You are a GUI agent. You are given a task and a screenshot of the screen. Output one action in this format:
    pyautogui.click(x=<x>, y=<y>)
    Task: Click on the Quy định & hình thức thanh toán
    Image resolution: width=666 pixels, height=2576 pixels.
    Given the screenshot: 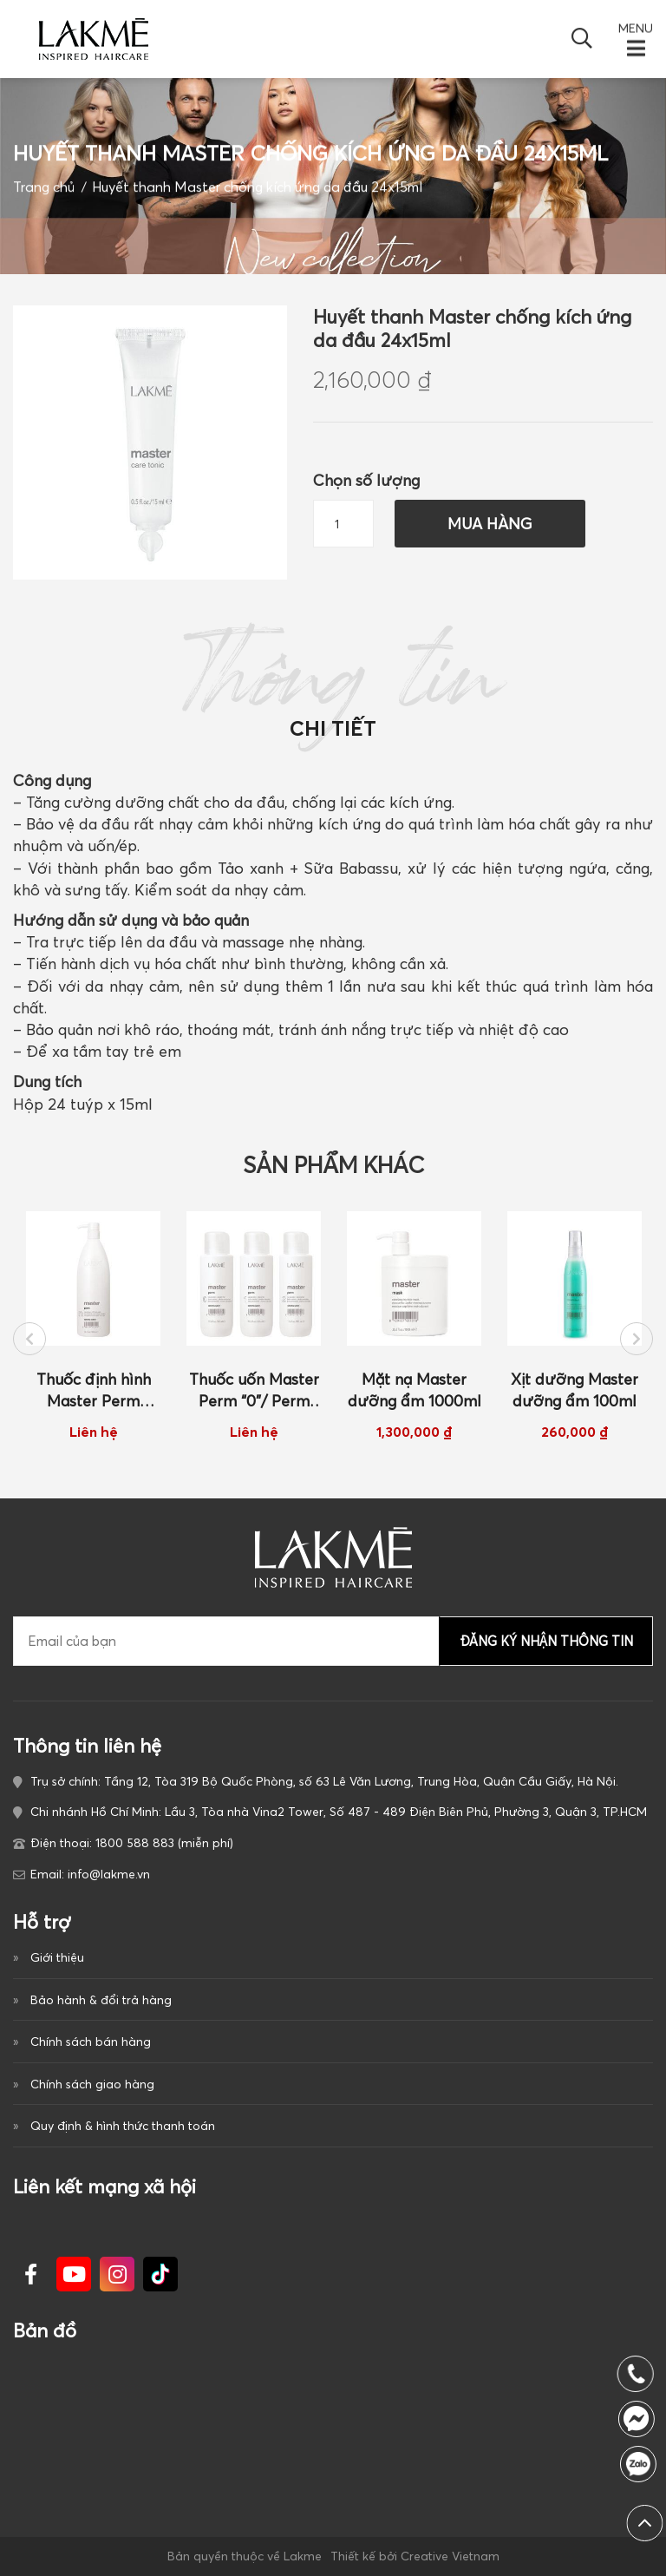 What is the action you would take?
    pyautogui.click(x=122, y=2126)
    